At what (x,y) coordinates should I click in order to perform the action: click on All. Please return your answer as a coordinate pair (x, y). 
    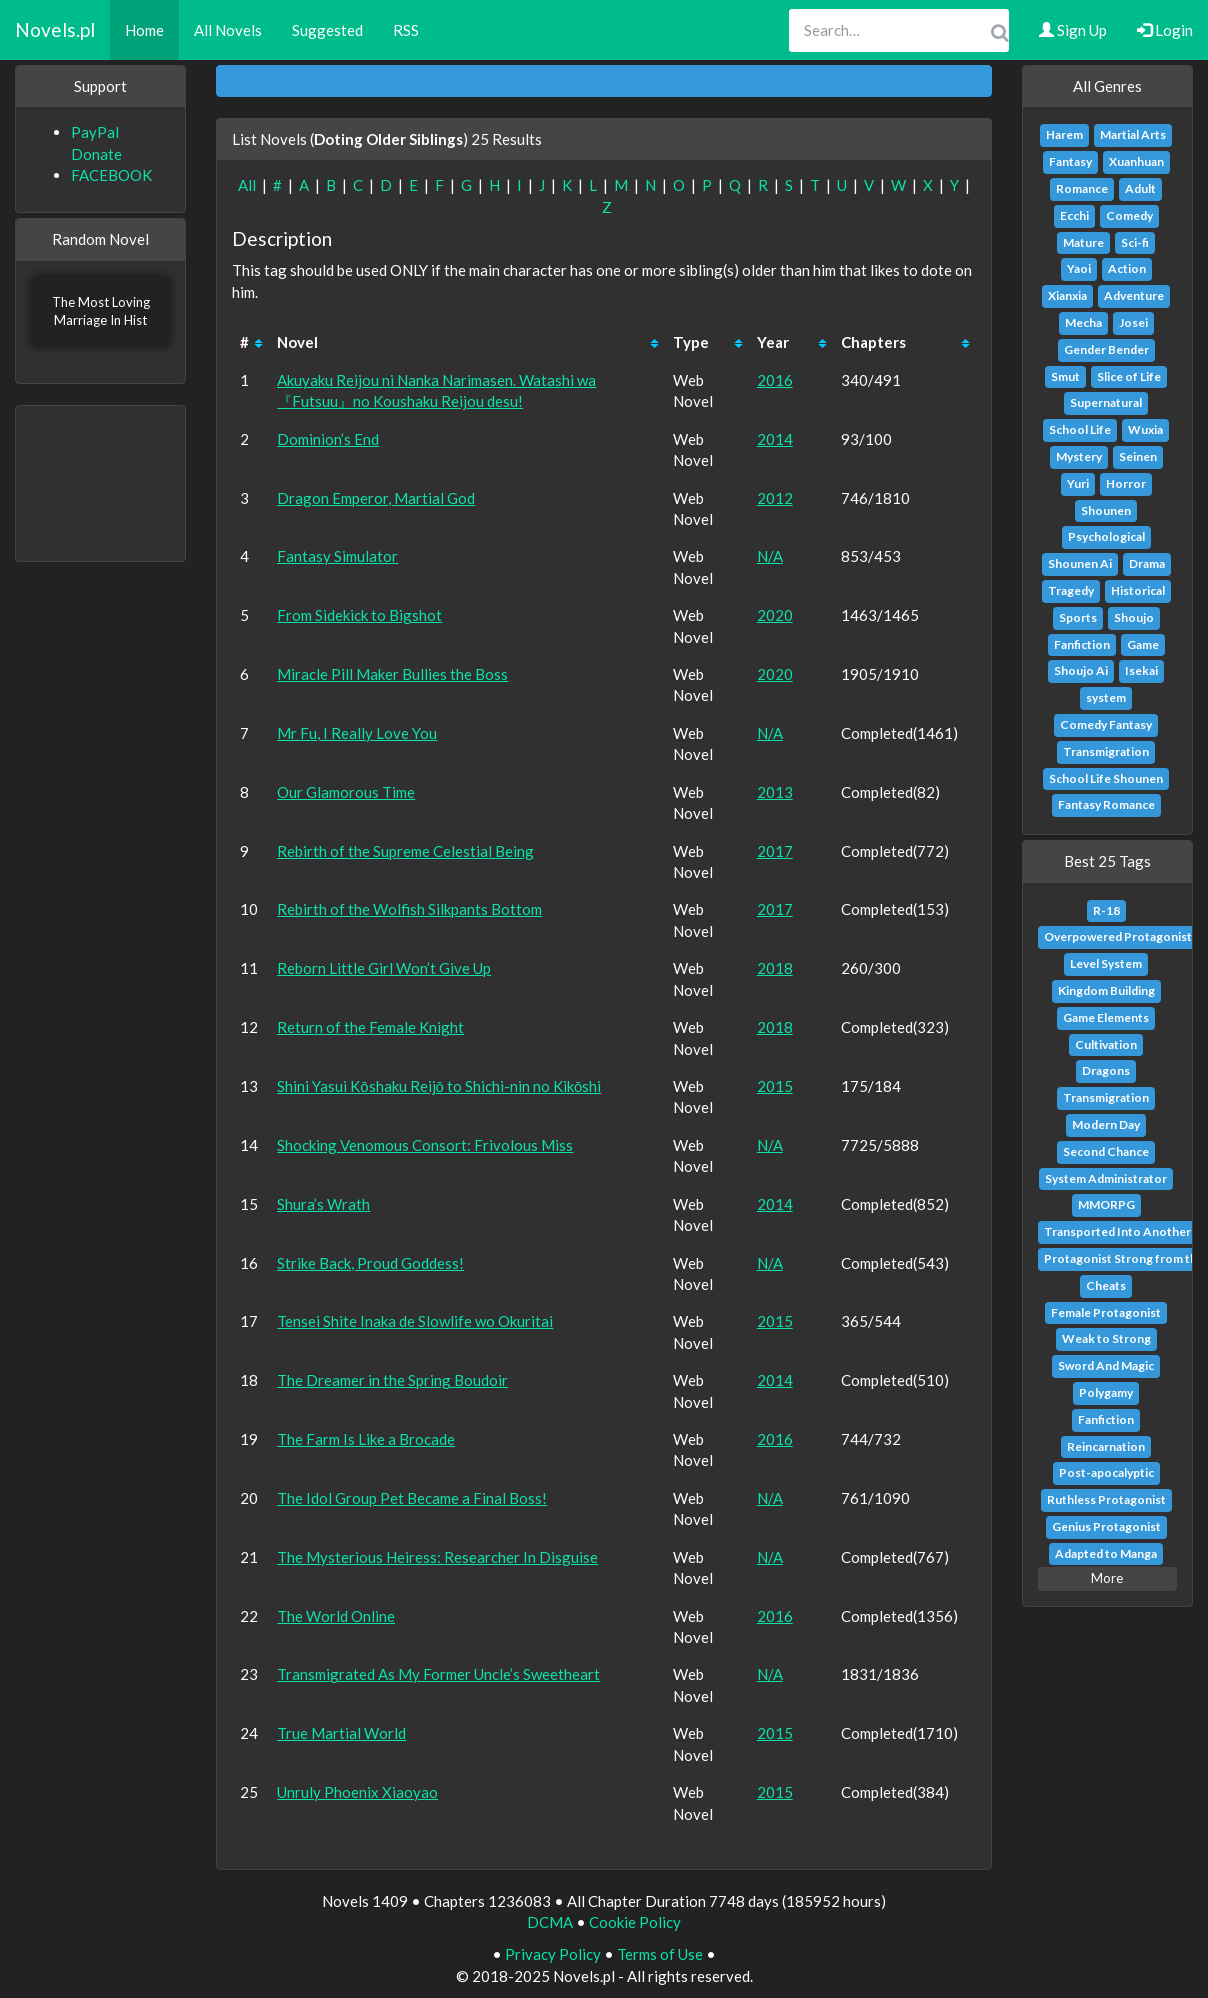
    Looking at the image, I should click on (247, 185).